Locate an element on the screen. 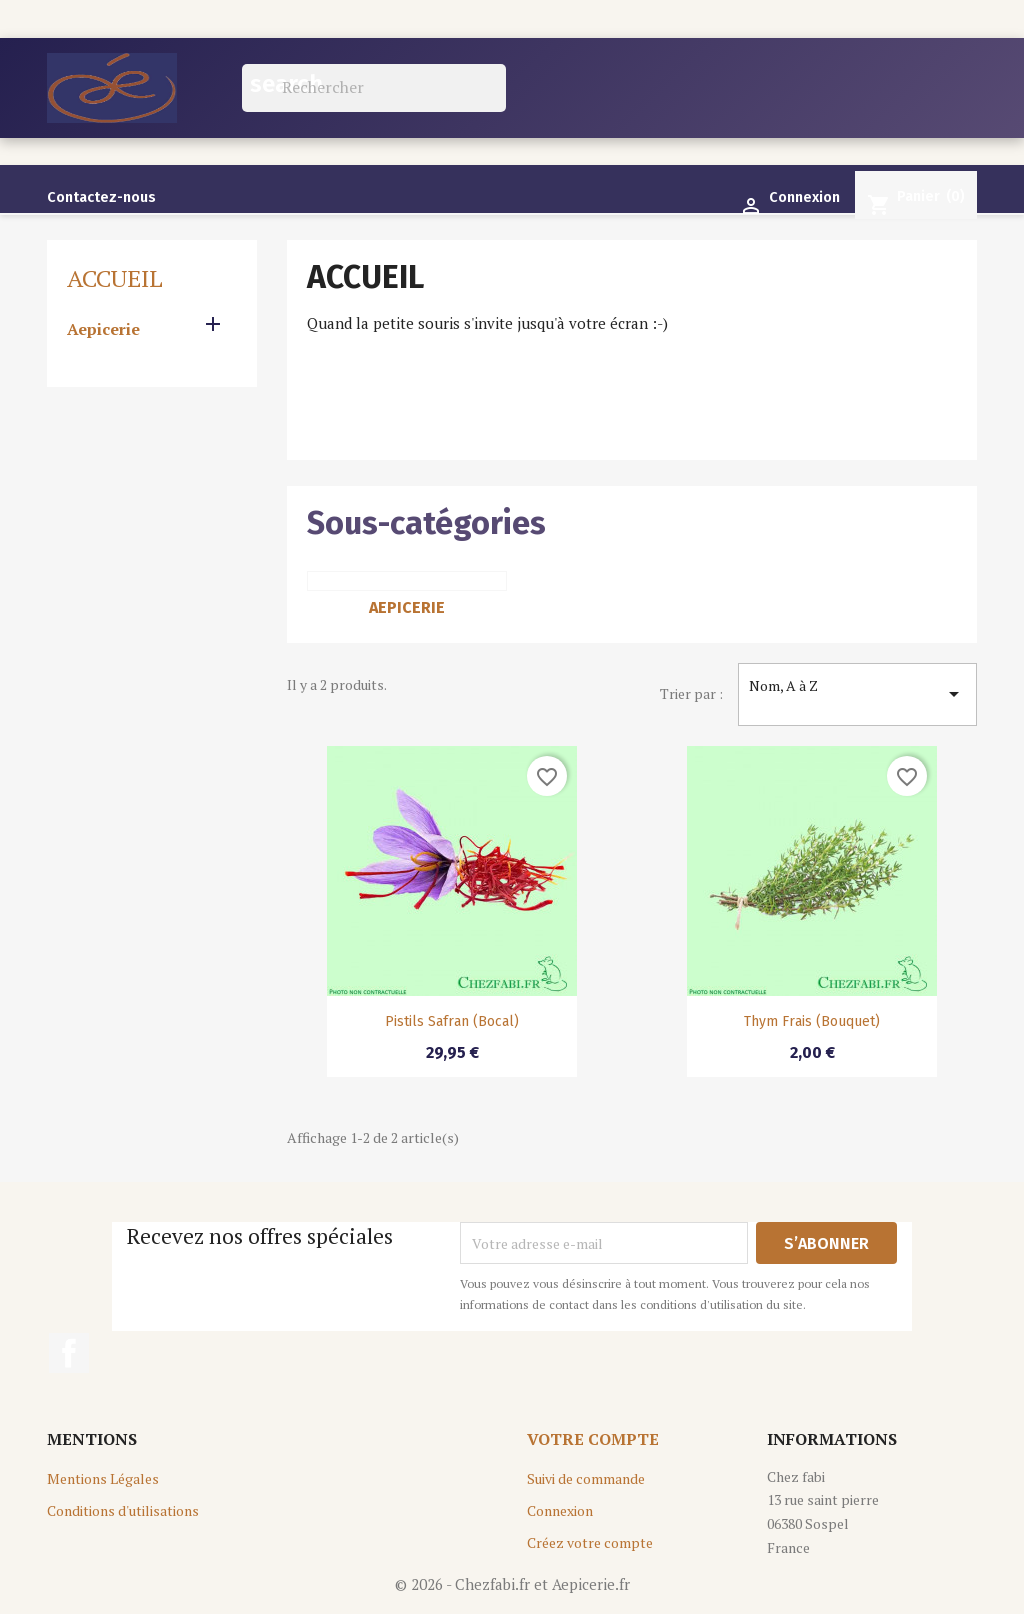 This screenshot has width=1024, height=1614. Pistils Safran (Bocal) is located at coordinates (452, 1021).